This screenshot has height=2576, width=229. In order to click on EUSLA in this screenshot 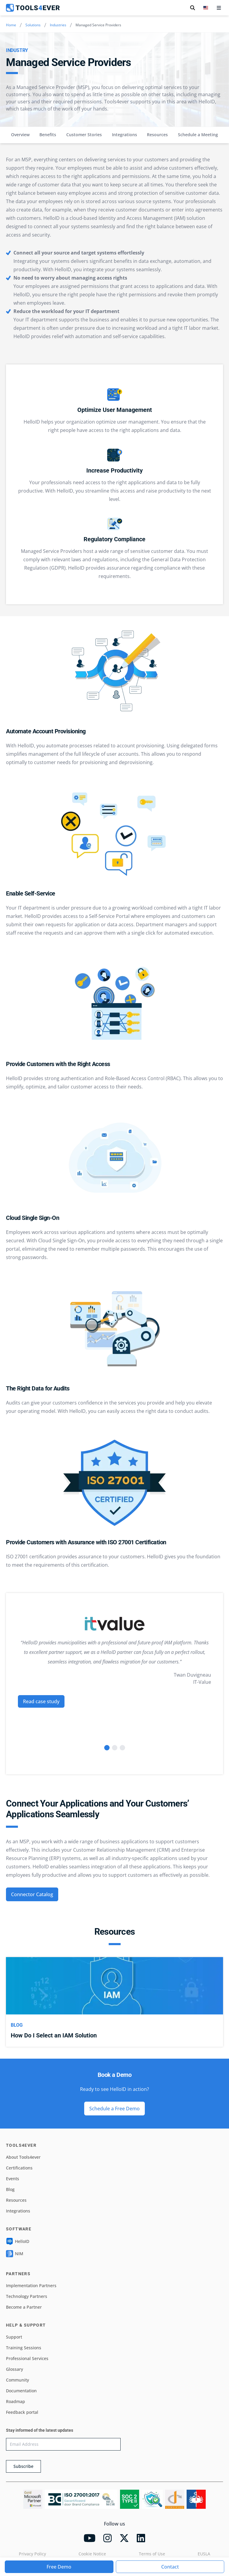, I will do `click(204, 2554)`.